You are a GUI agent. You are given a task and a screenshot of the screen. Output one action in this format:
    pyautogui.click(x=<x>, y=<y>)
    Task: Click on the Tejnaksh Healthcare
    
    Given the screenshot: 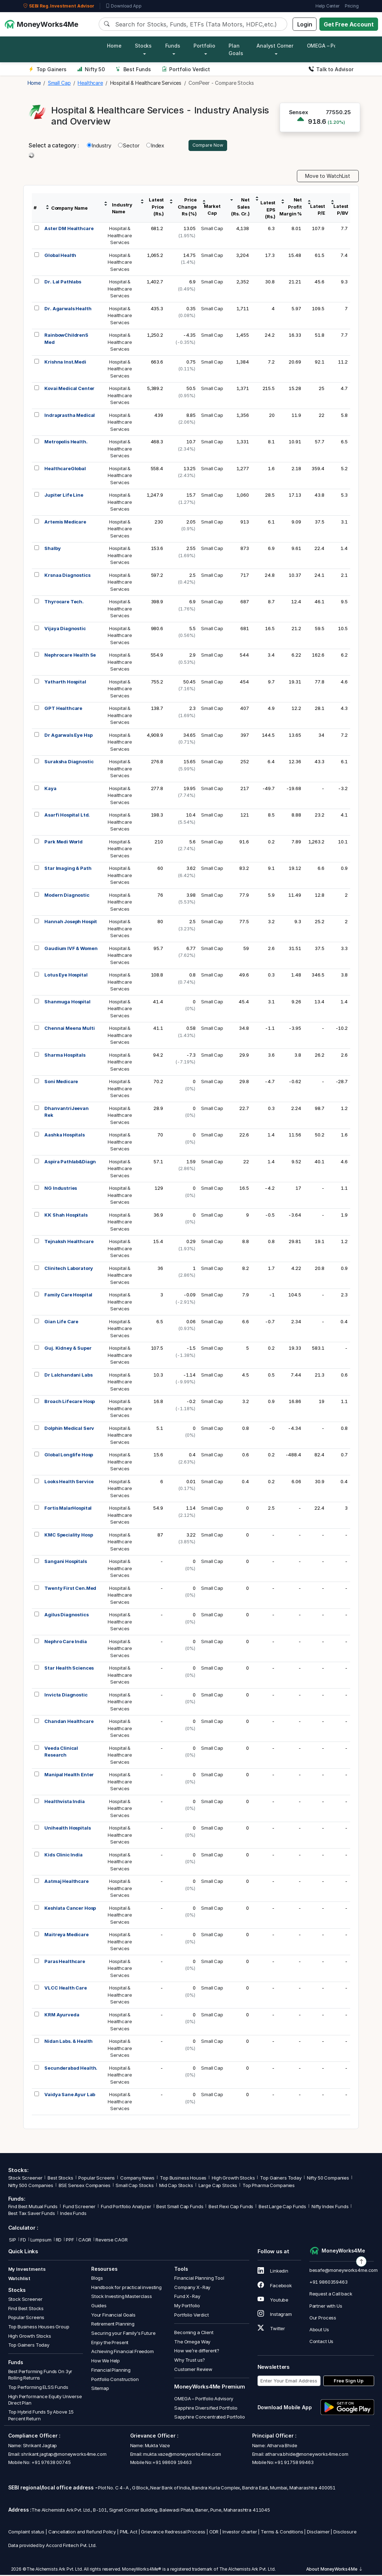 What is the action you would take?
    pyautogui.click(x=68, y=1242)
    